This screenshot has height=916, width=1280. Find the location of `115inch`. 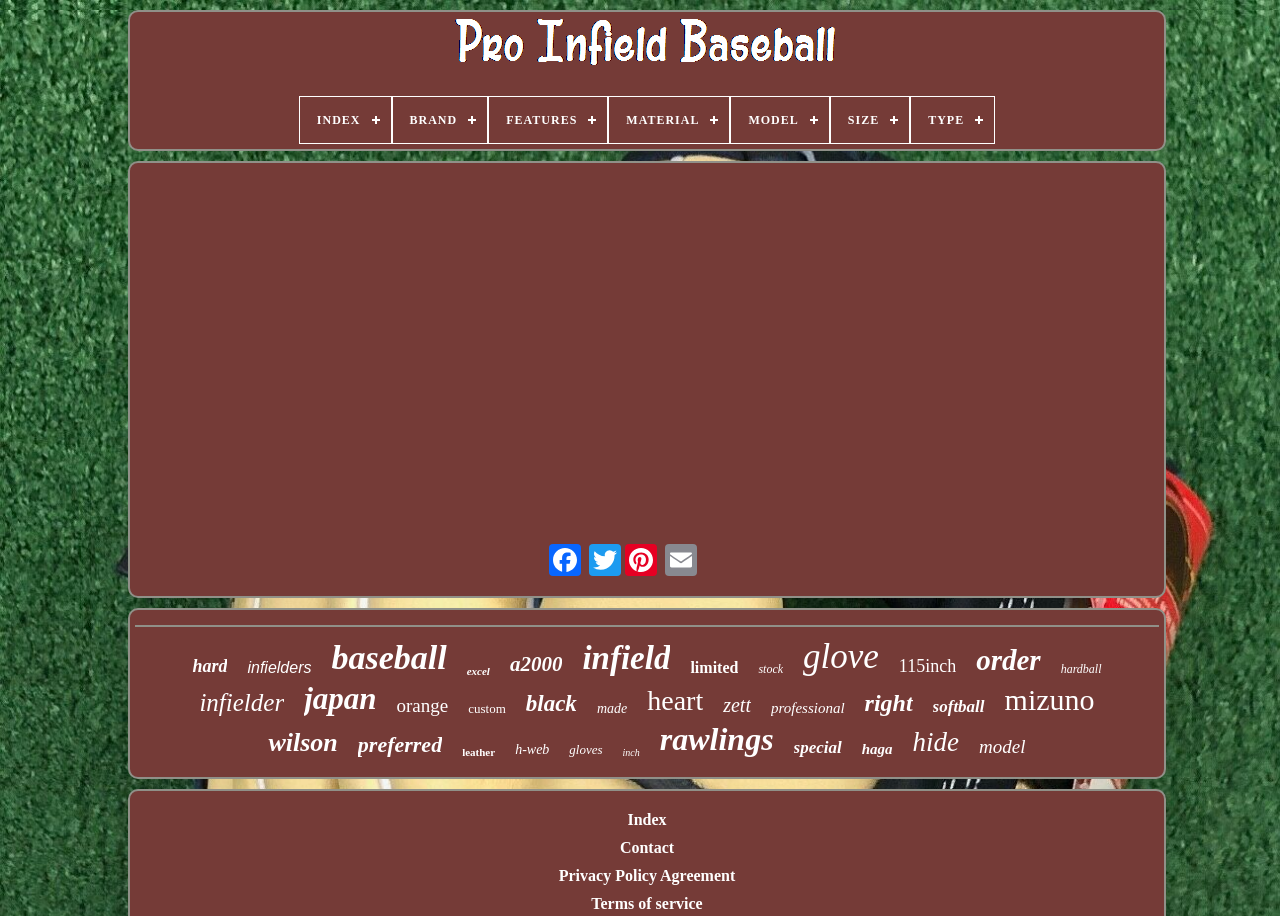

115inch is located at coordinates (927, 666).